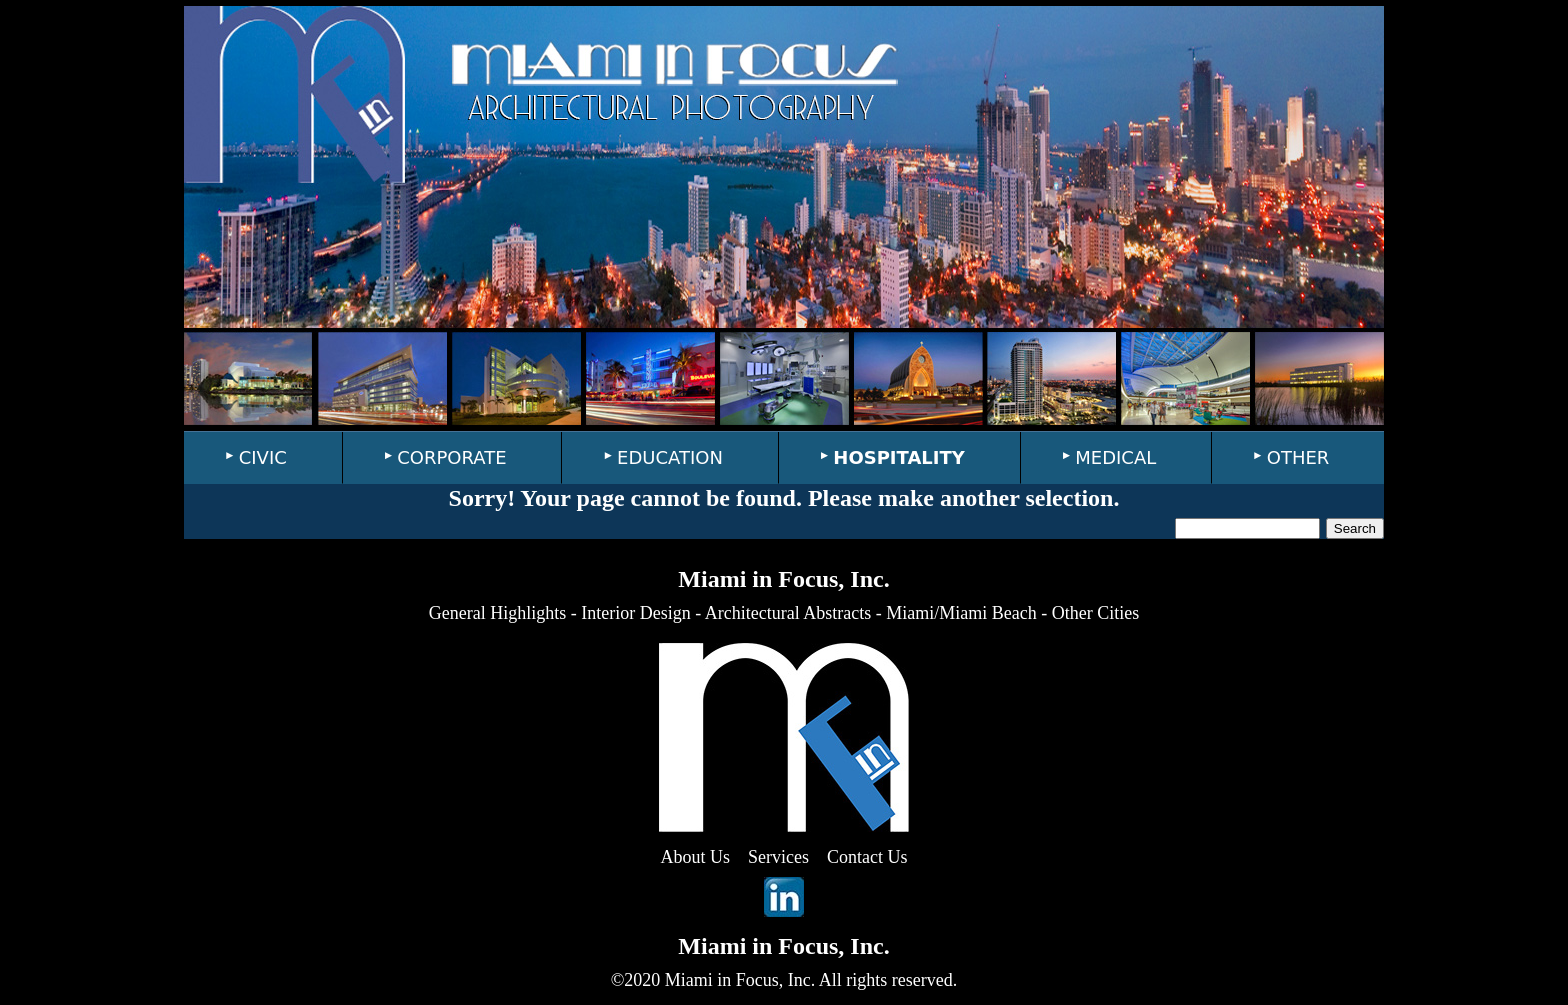  What do you see at coordinates (670, 457) in the screenshot?
I see `EDUCATION [menuitem]` at bounding box center [670, 457].